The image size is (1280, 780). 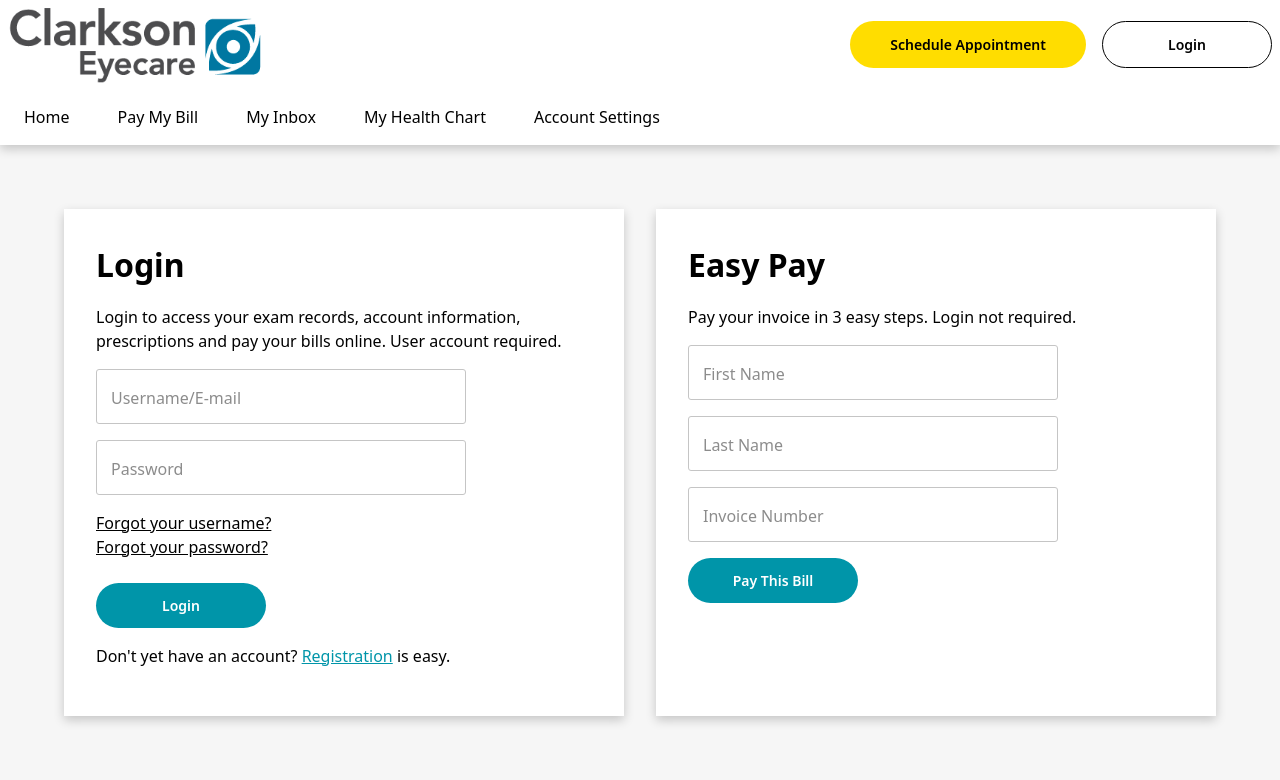 I want to click on Invoice Number, so click(x=763, y=516).